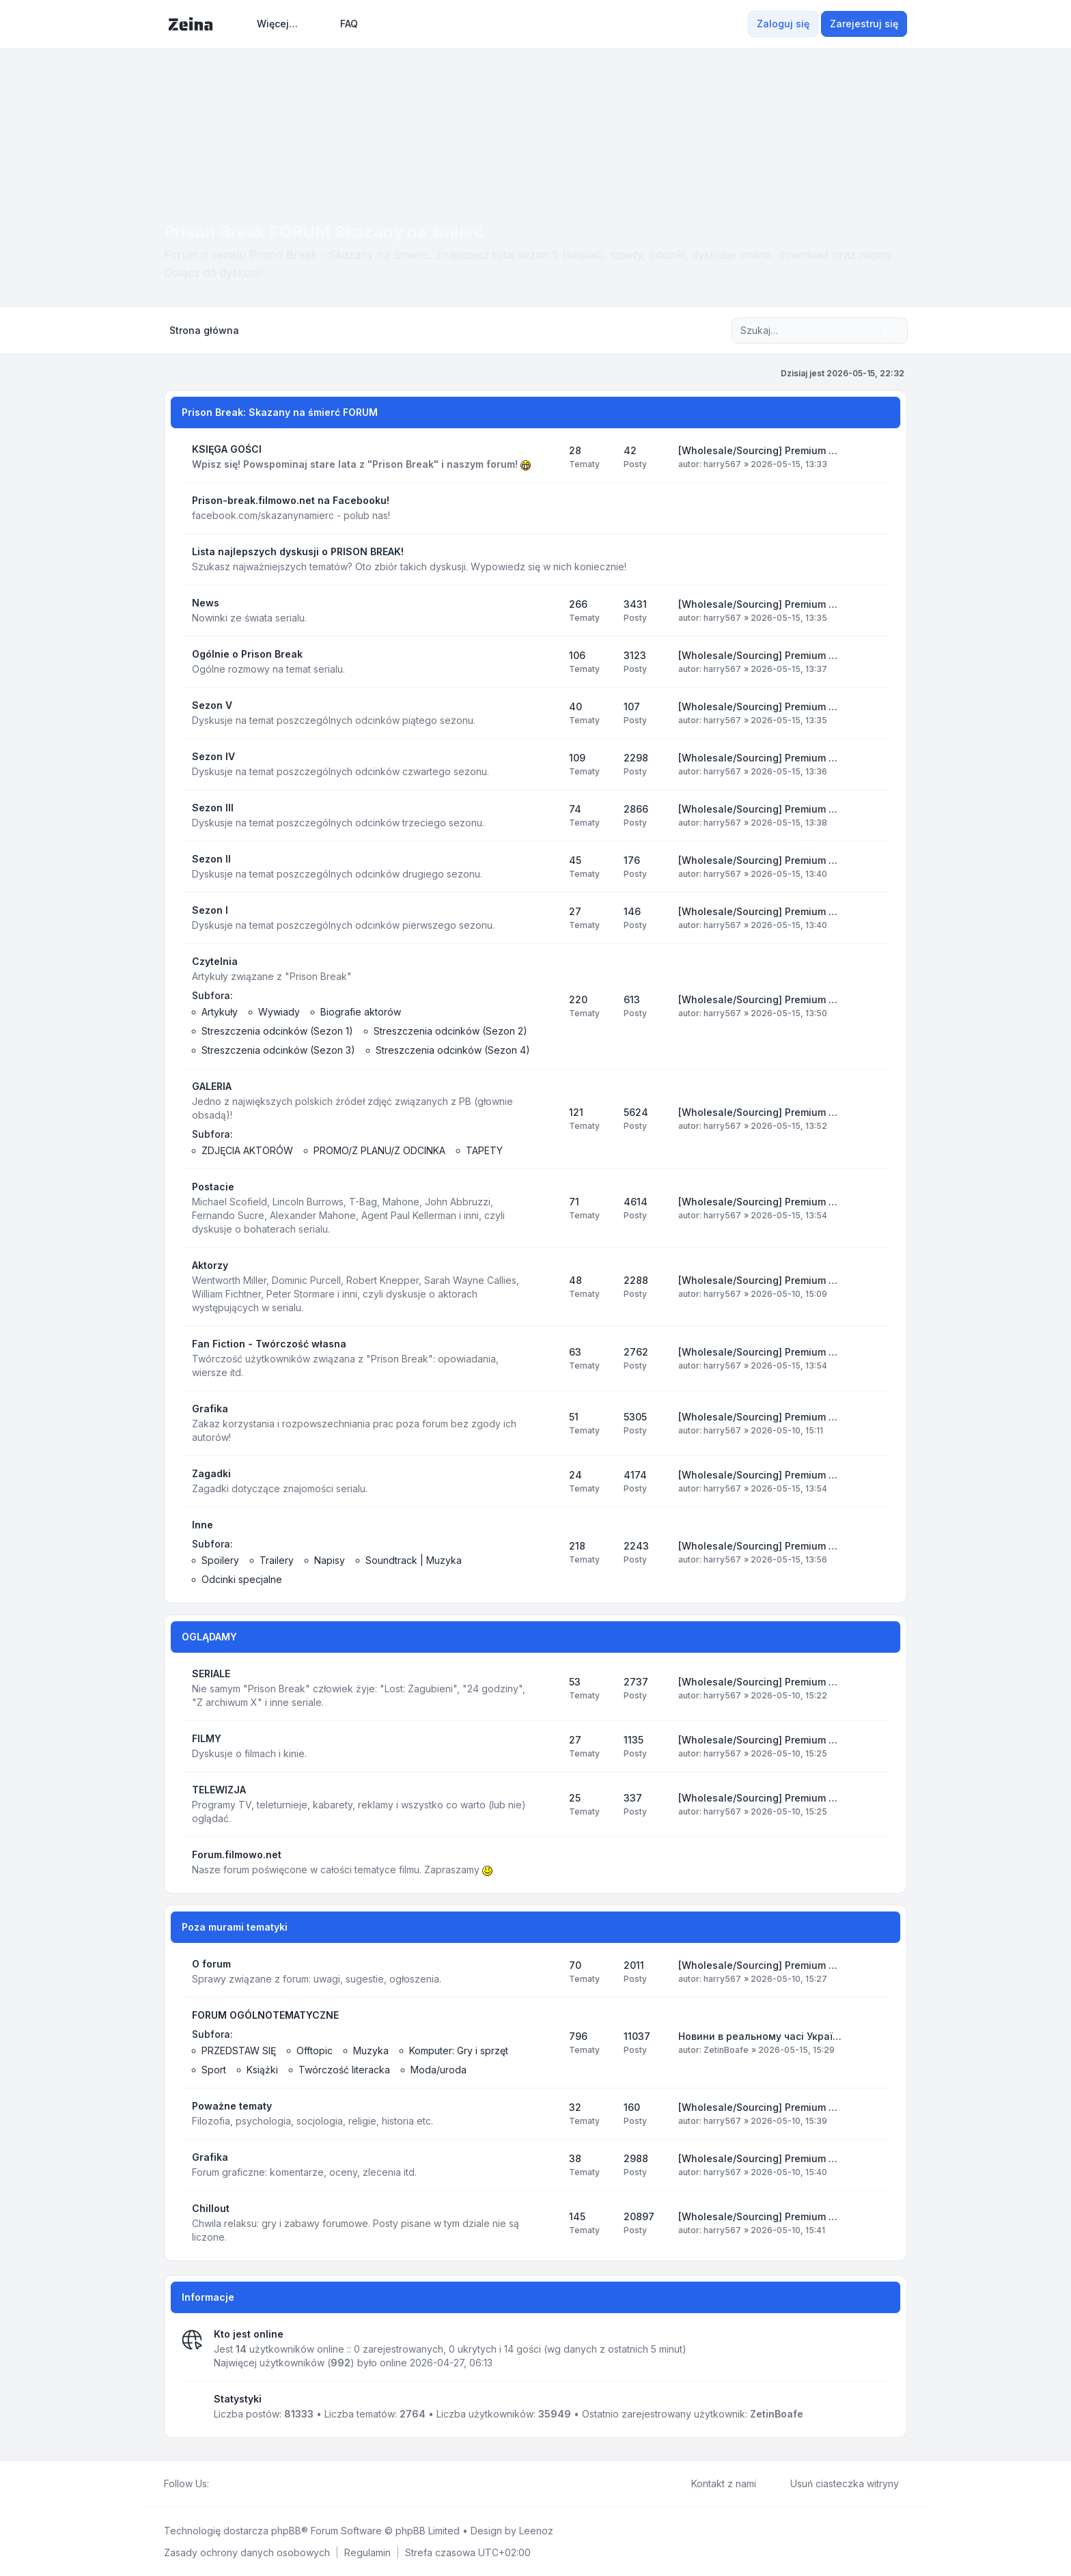 This screenshot has width=1071, height=2576. I want to click on Twórczość literacka, so click(344, 2069).